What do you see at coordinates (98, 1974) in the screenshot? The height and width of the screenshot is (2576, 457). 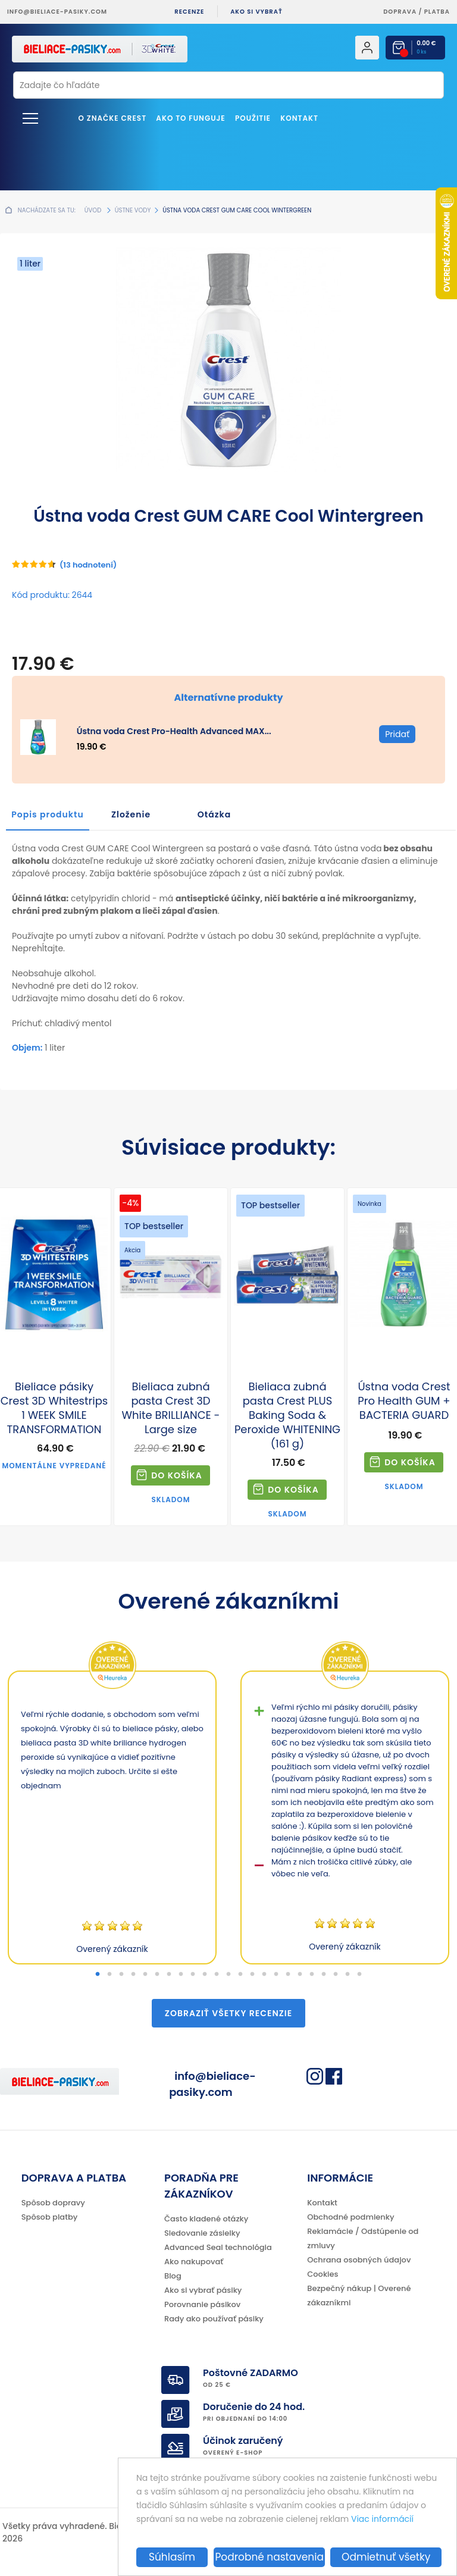 I see `1 [tab]` at bounding box center [98, 1974].